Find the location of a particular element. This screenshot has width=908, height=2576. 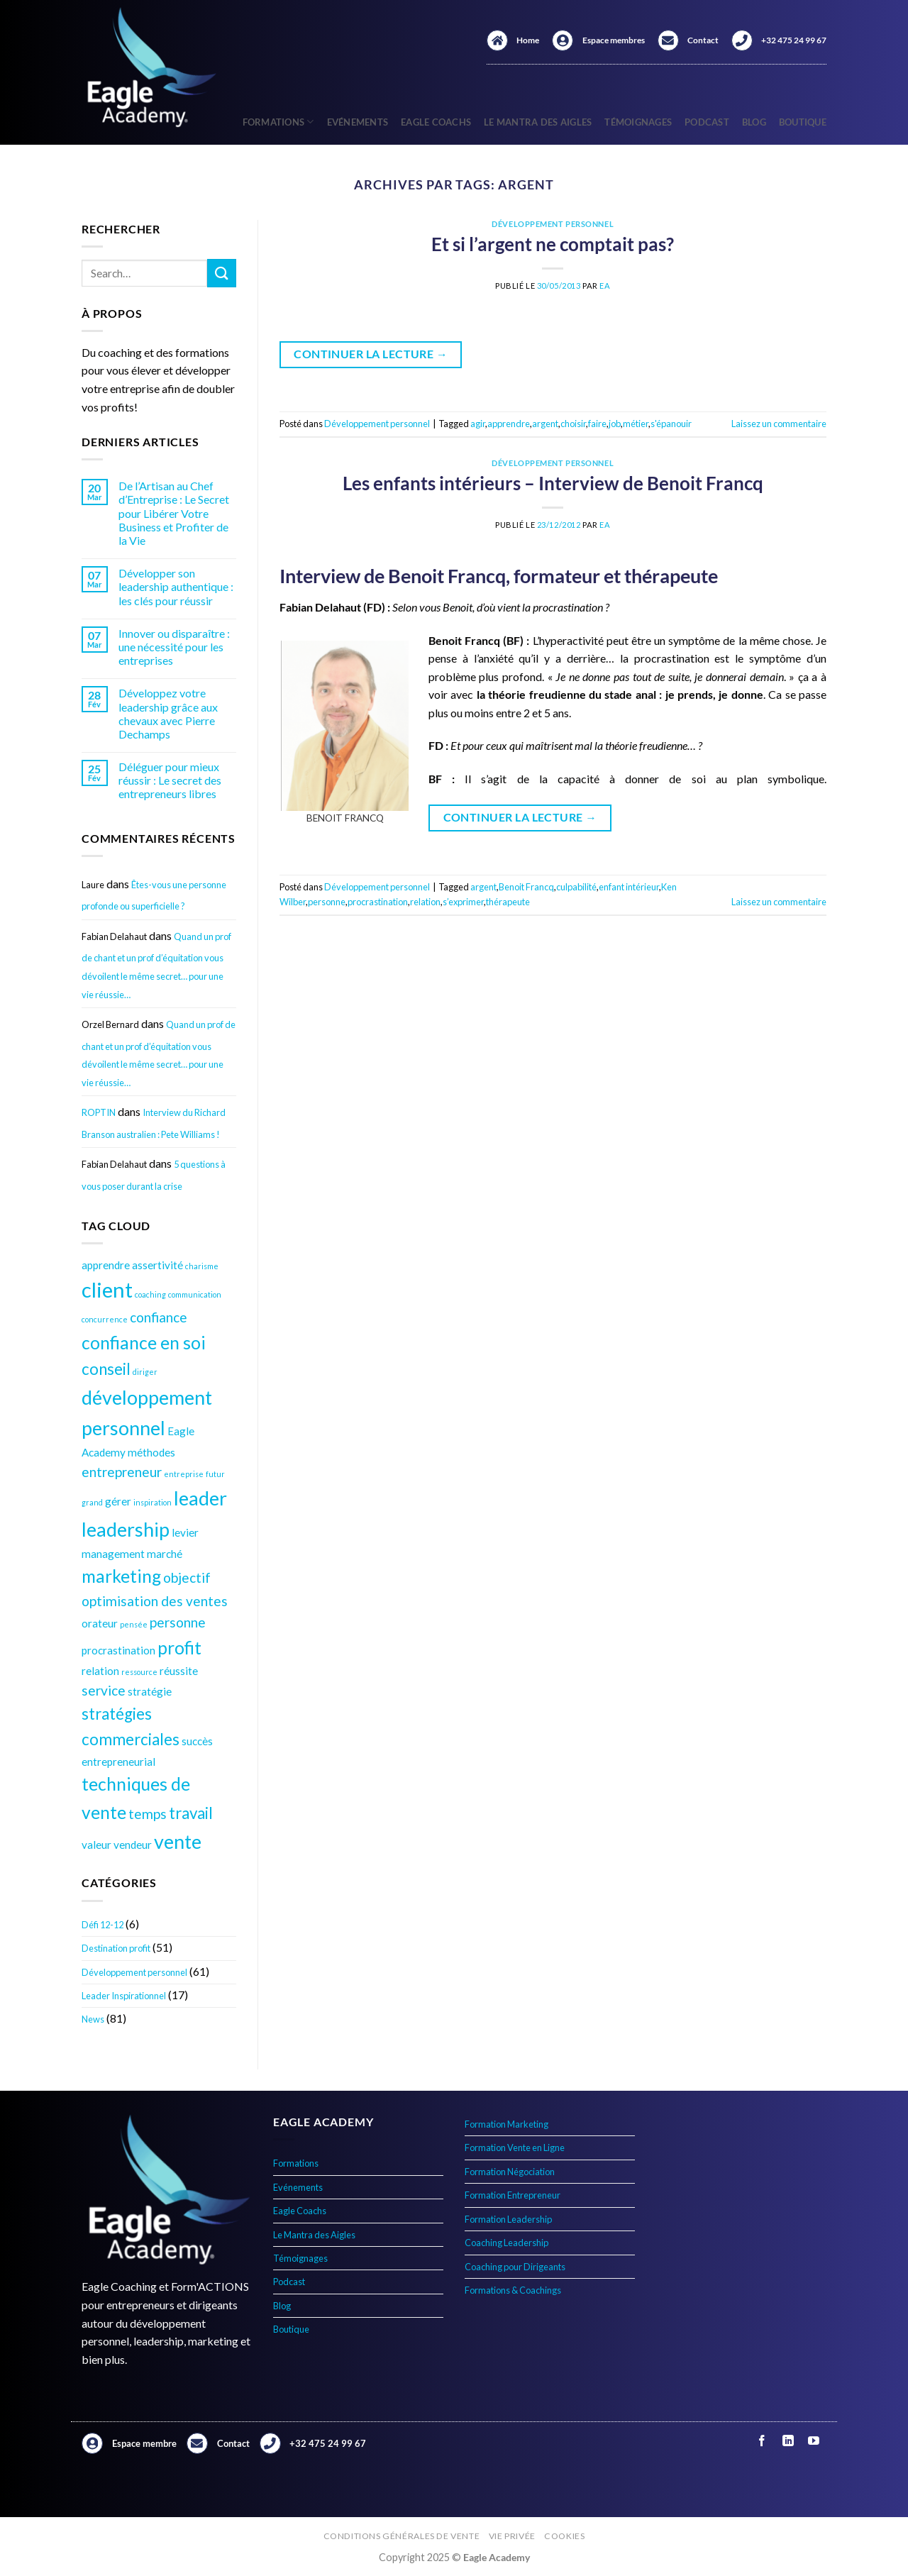

profit [profit (7 éléments)] is located at coordinates (179, 1647).